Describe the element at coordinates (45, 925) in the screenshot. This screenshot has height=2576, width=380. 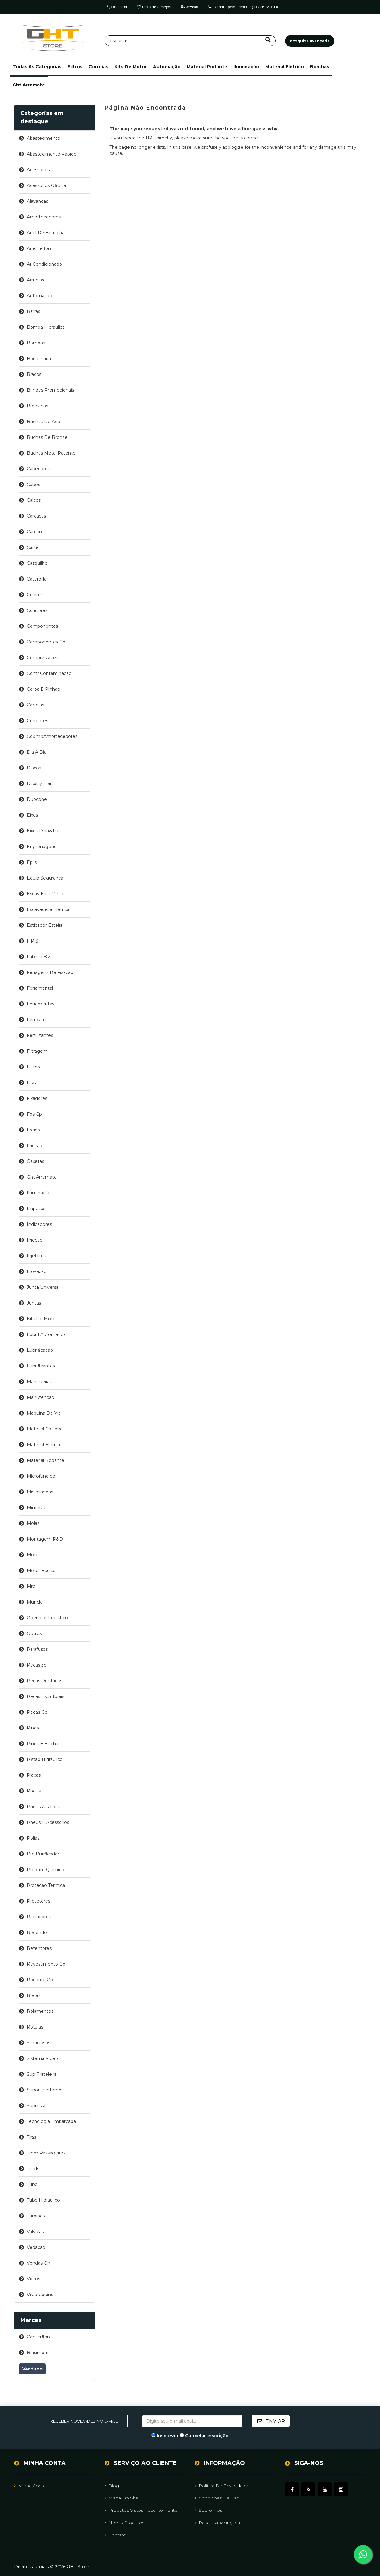
I see `esticador esteira` at that location.